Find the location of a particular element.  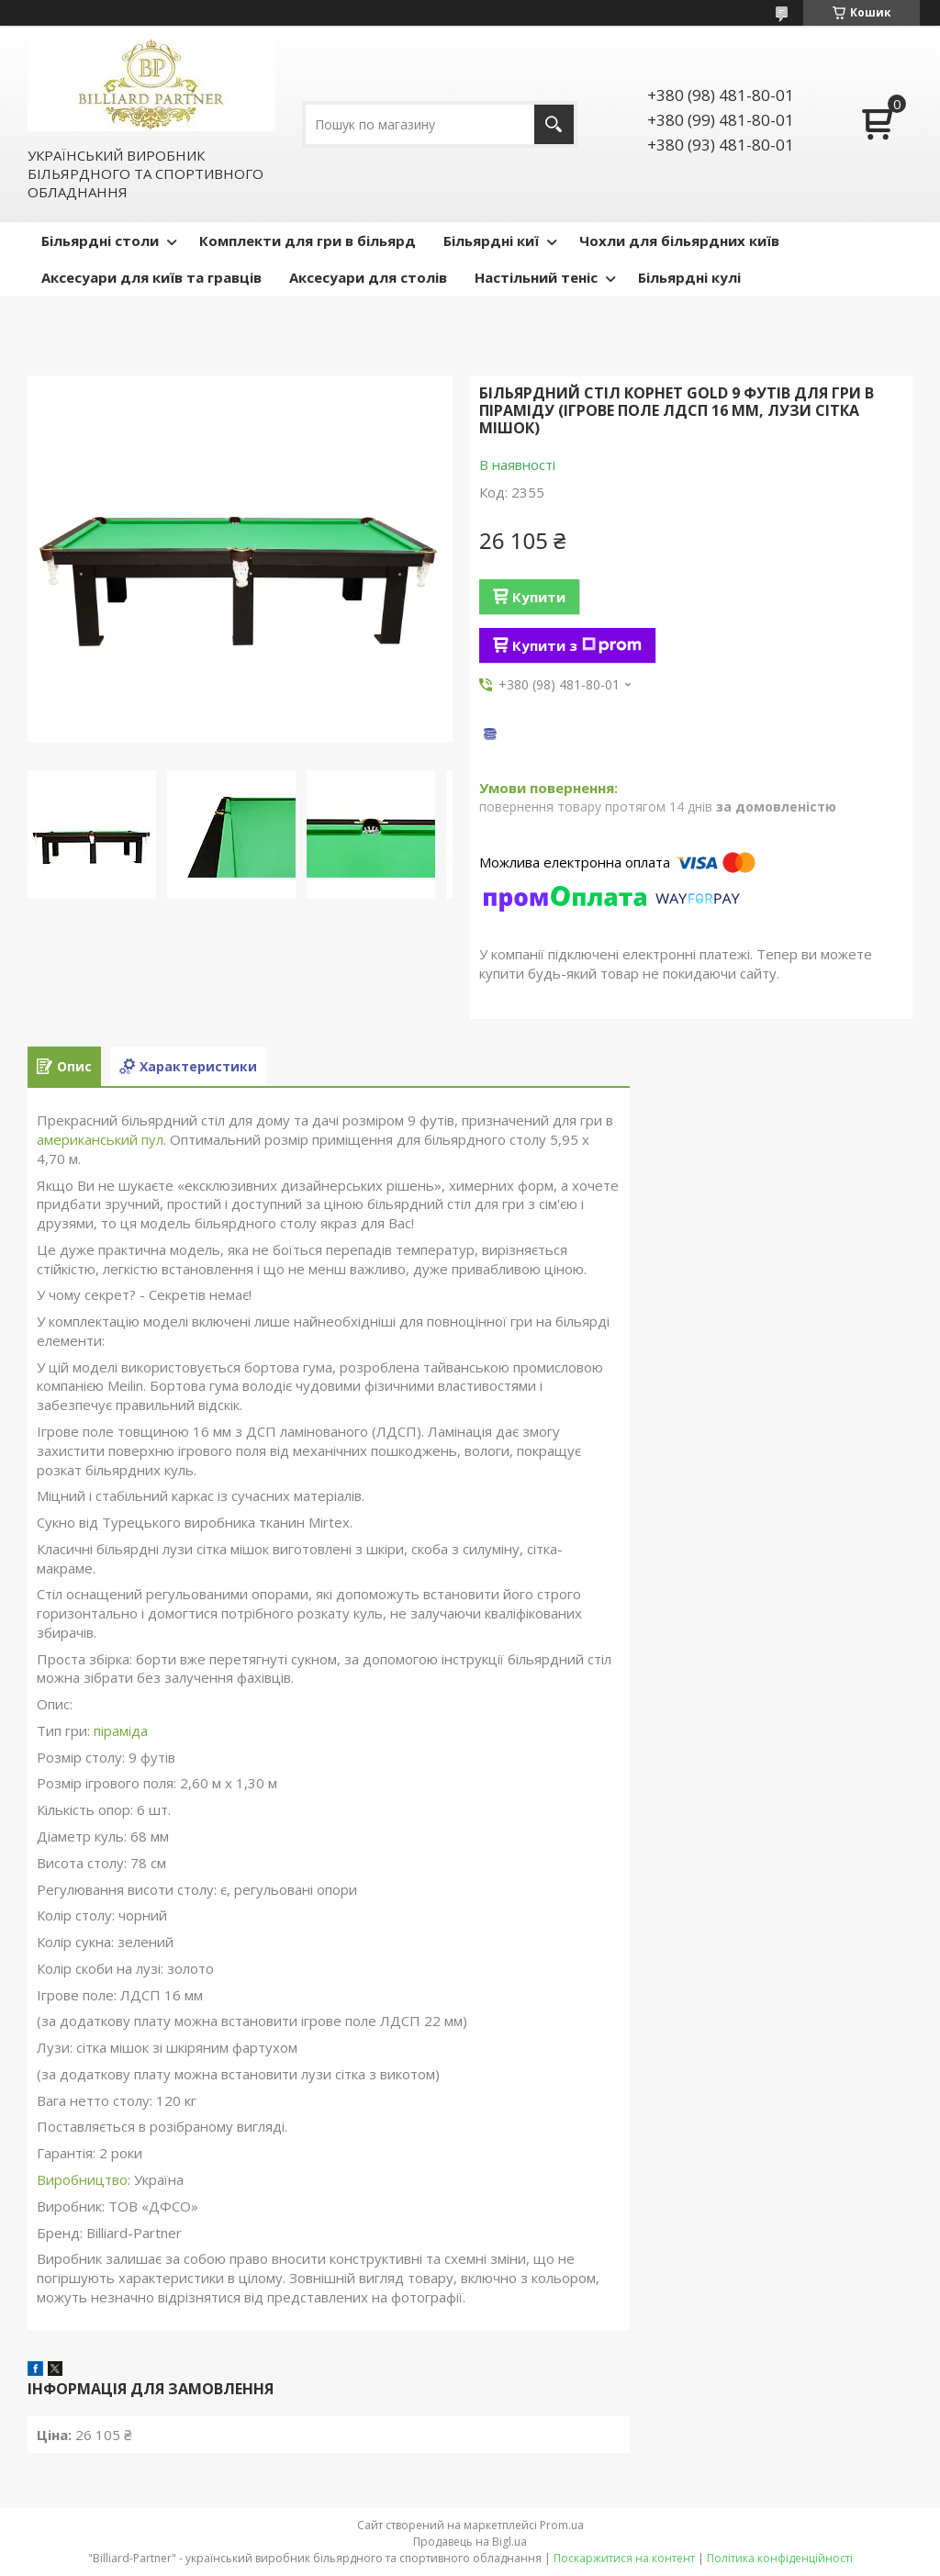

Чохли для більярдних київ is located at coordinates (679, 240).